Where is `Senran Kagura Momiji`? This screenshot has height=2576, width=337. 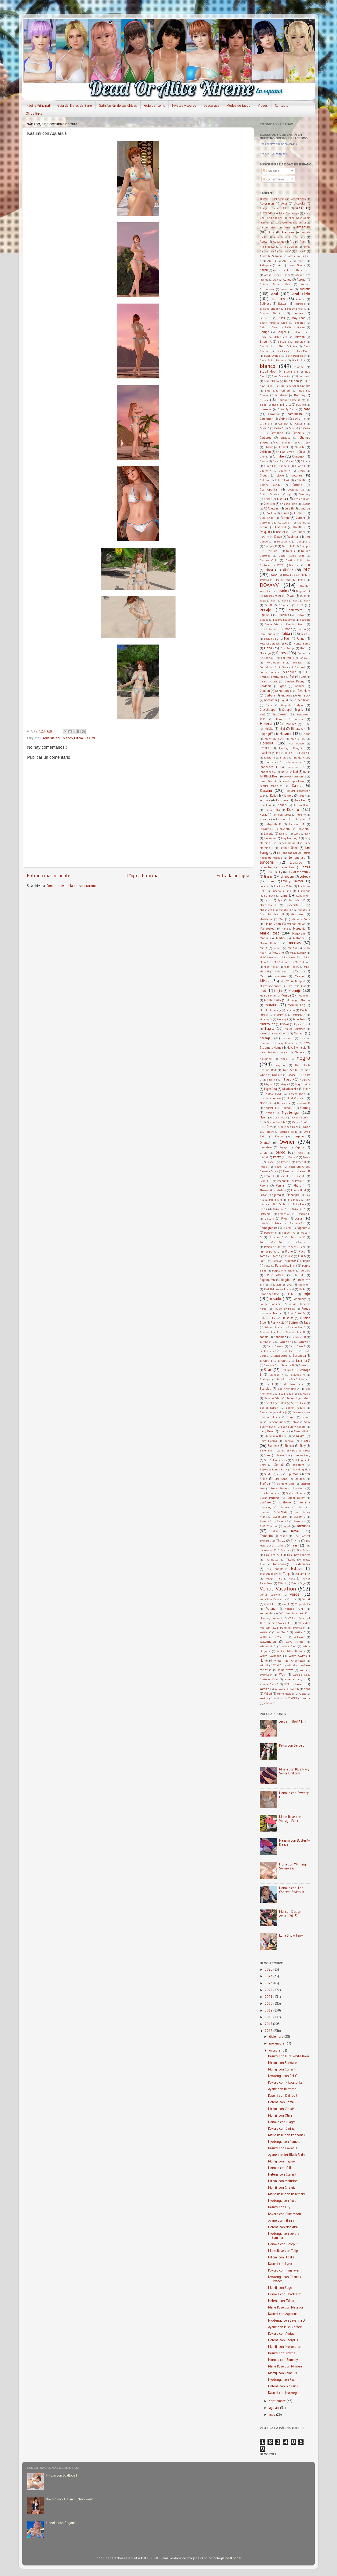
Senran Kagura Momiji is located at coordinates (273, 1412).